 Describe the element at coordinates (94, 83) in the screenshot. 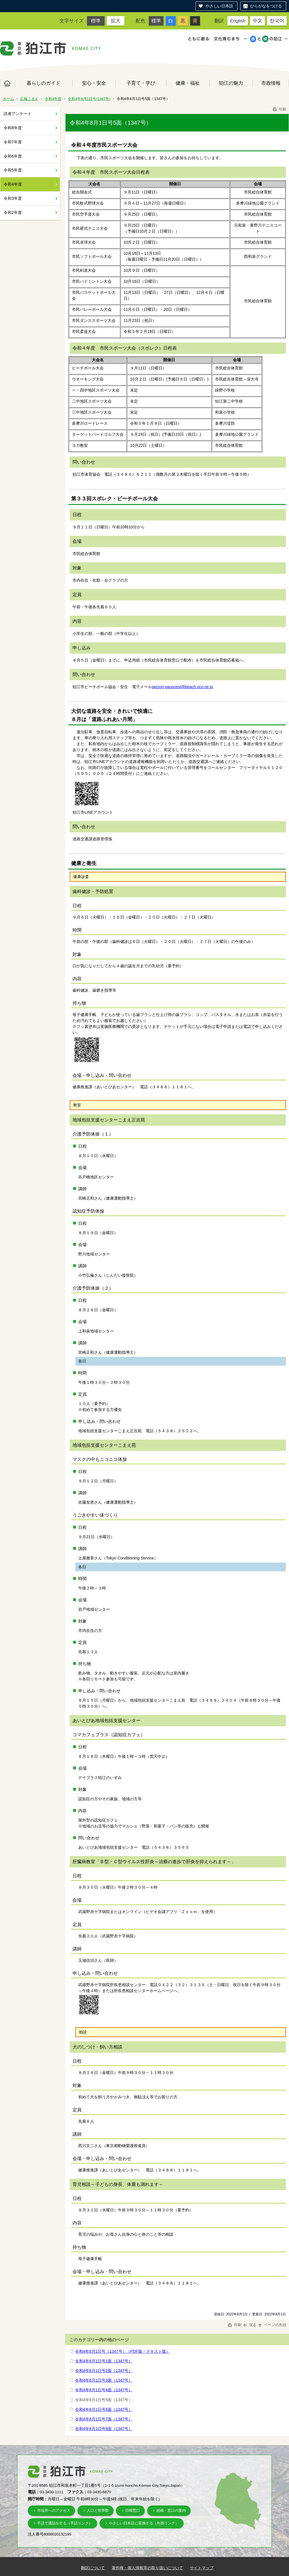

I see `安心・安全` at that location.